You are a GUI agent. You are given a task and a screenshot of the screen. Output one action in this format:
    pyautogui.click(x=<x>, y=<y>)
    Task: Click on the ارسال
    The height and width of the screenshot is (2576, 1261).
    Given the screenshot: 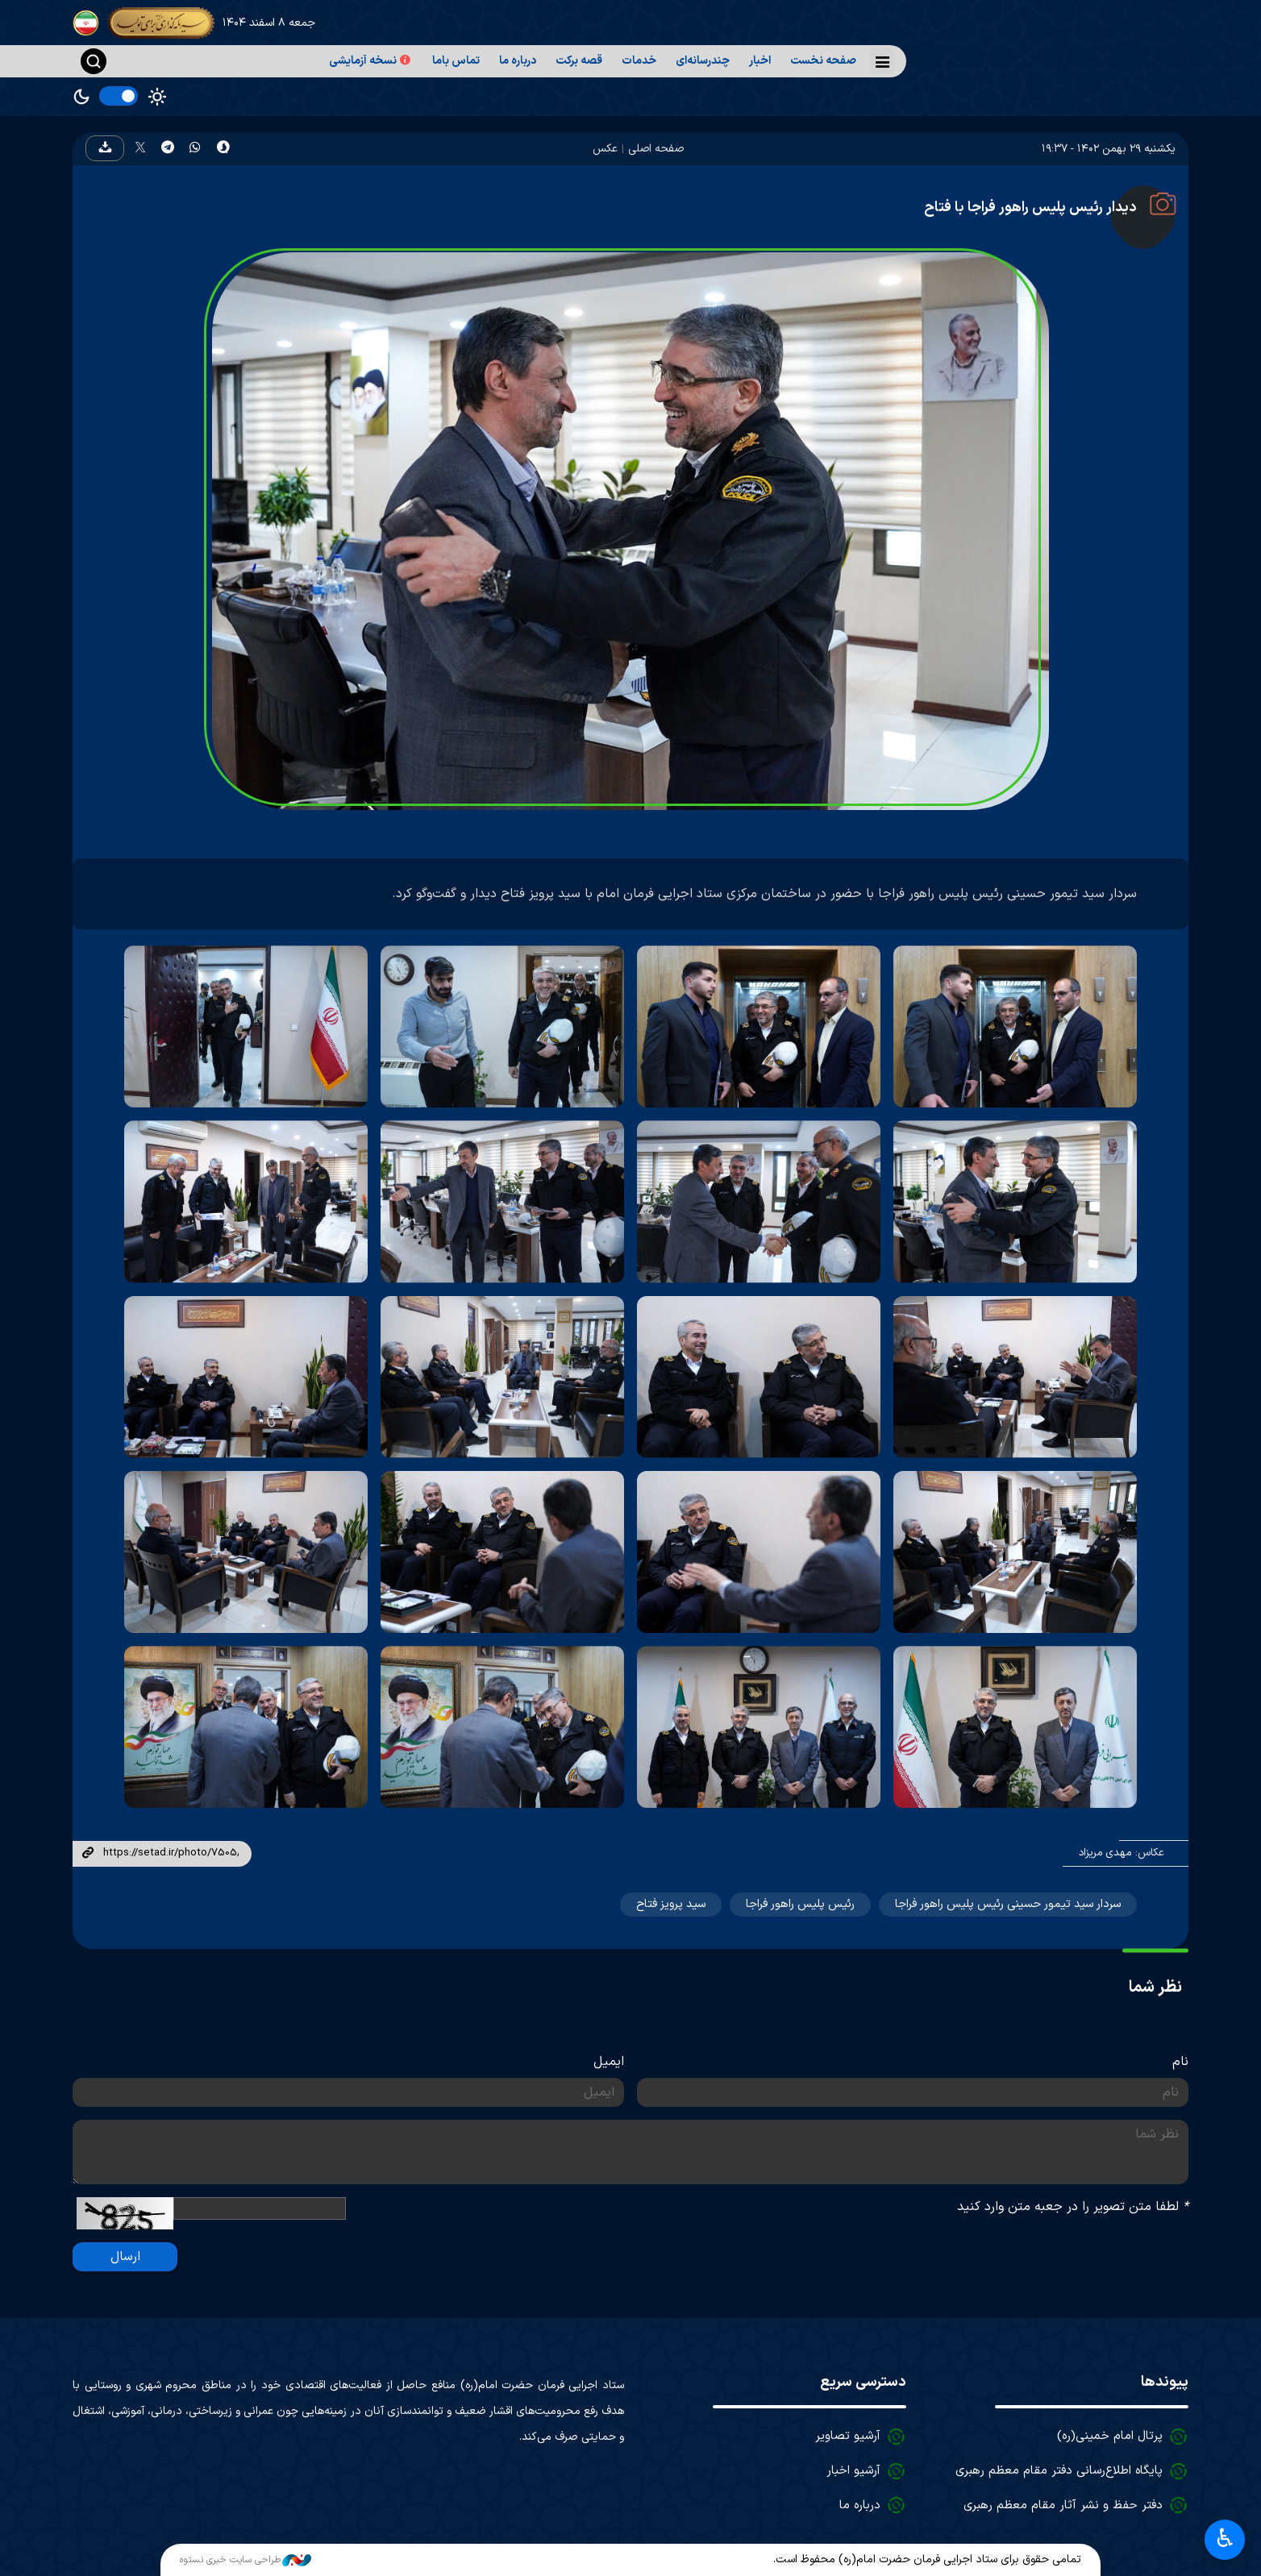 What is the action you would take?
    pyautogui.click(x=125, y=2256)
    